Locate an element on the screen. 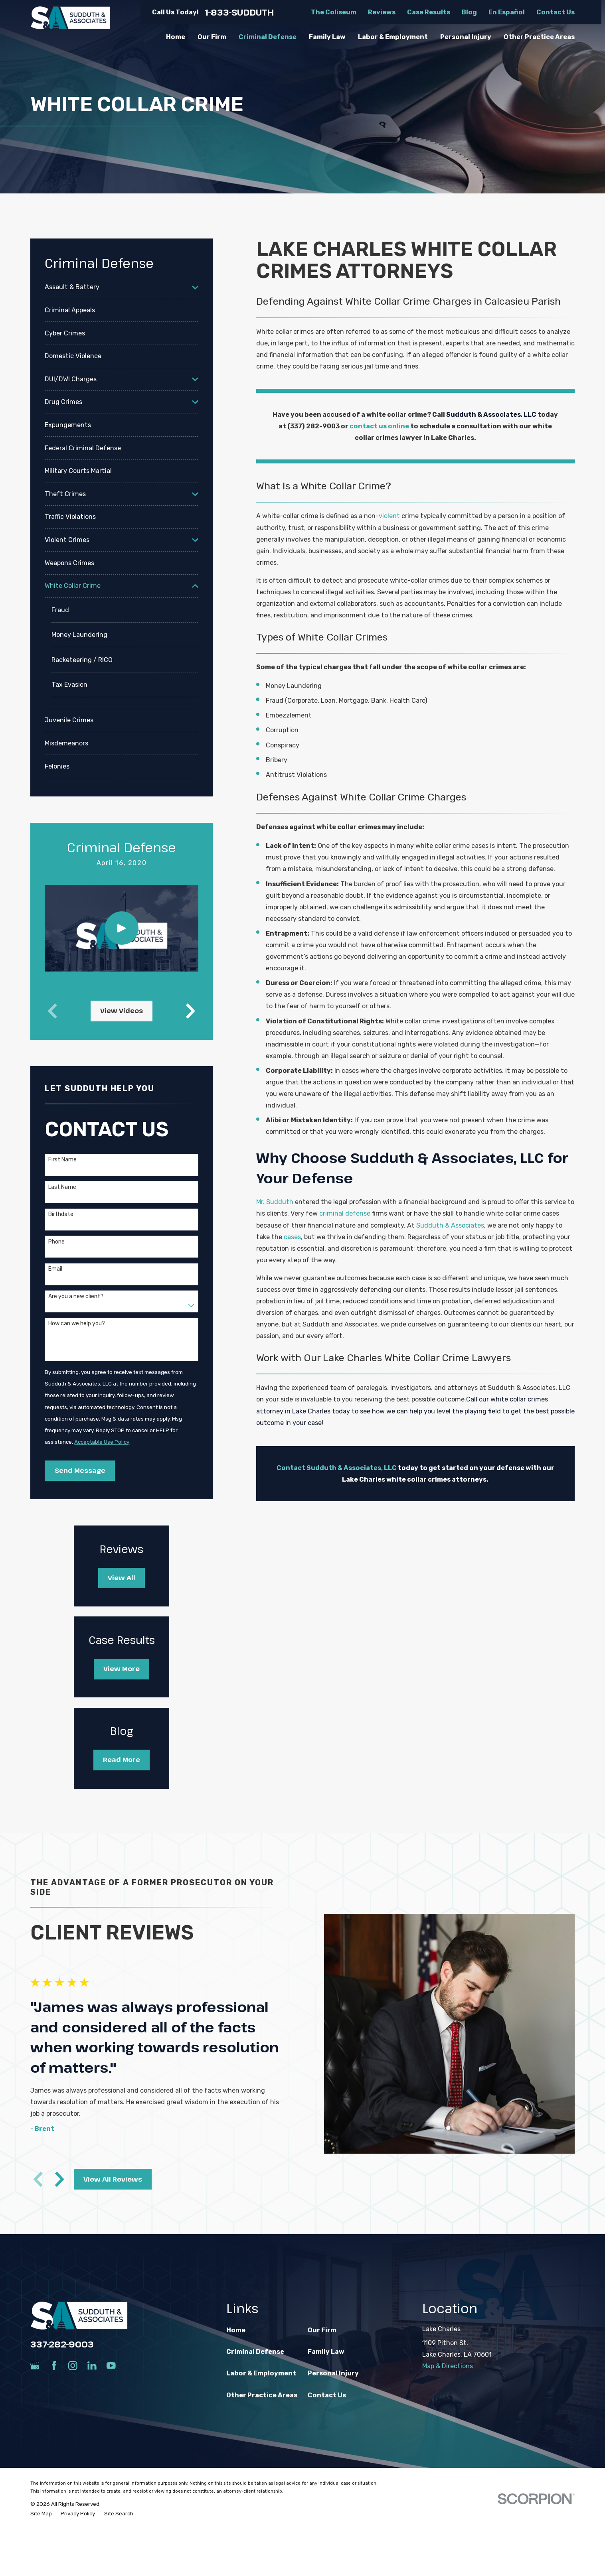 The height and width of the screenshot is (2576, 605). Map & Directions is located at coordinates (447, 2366).